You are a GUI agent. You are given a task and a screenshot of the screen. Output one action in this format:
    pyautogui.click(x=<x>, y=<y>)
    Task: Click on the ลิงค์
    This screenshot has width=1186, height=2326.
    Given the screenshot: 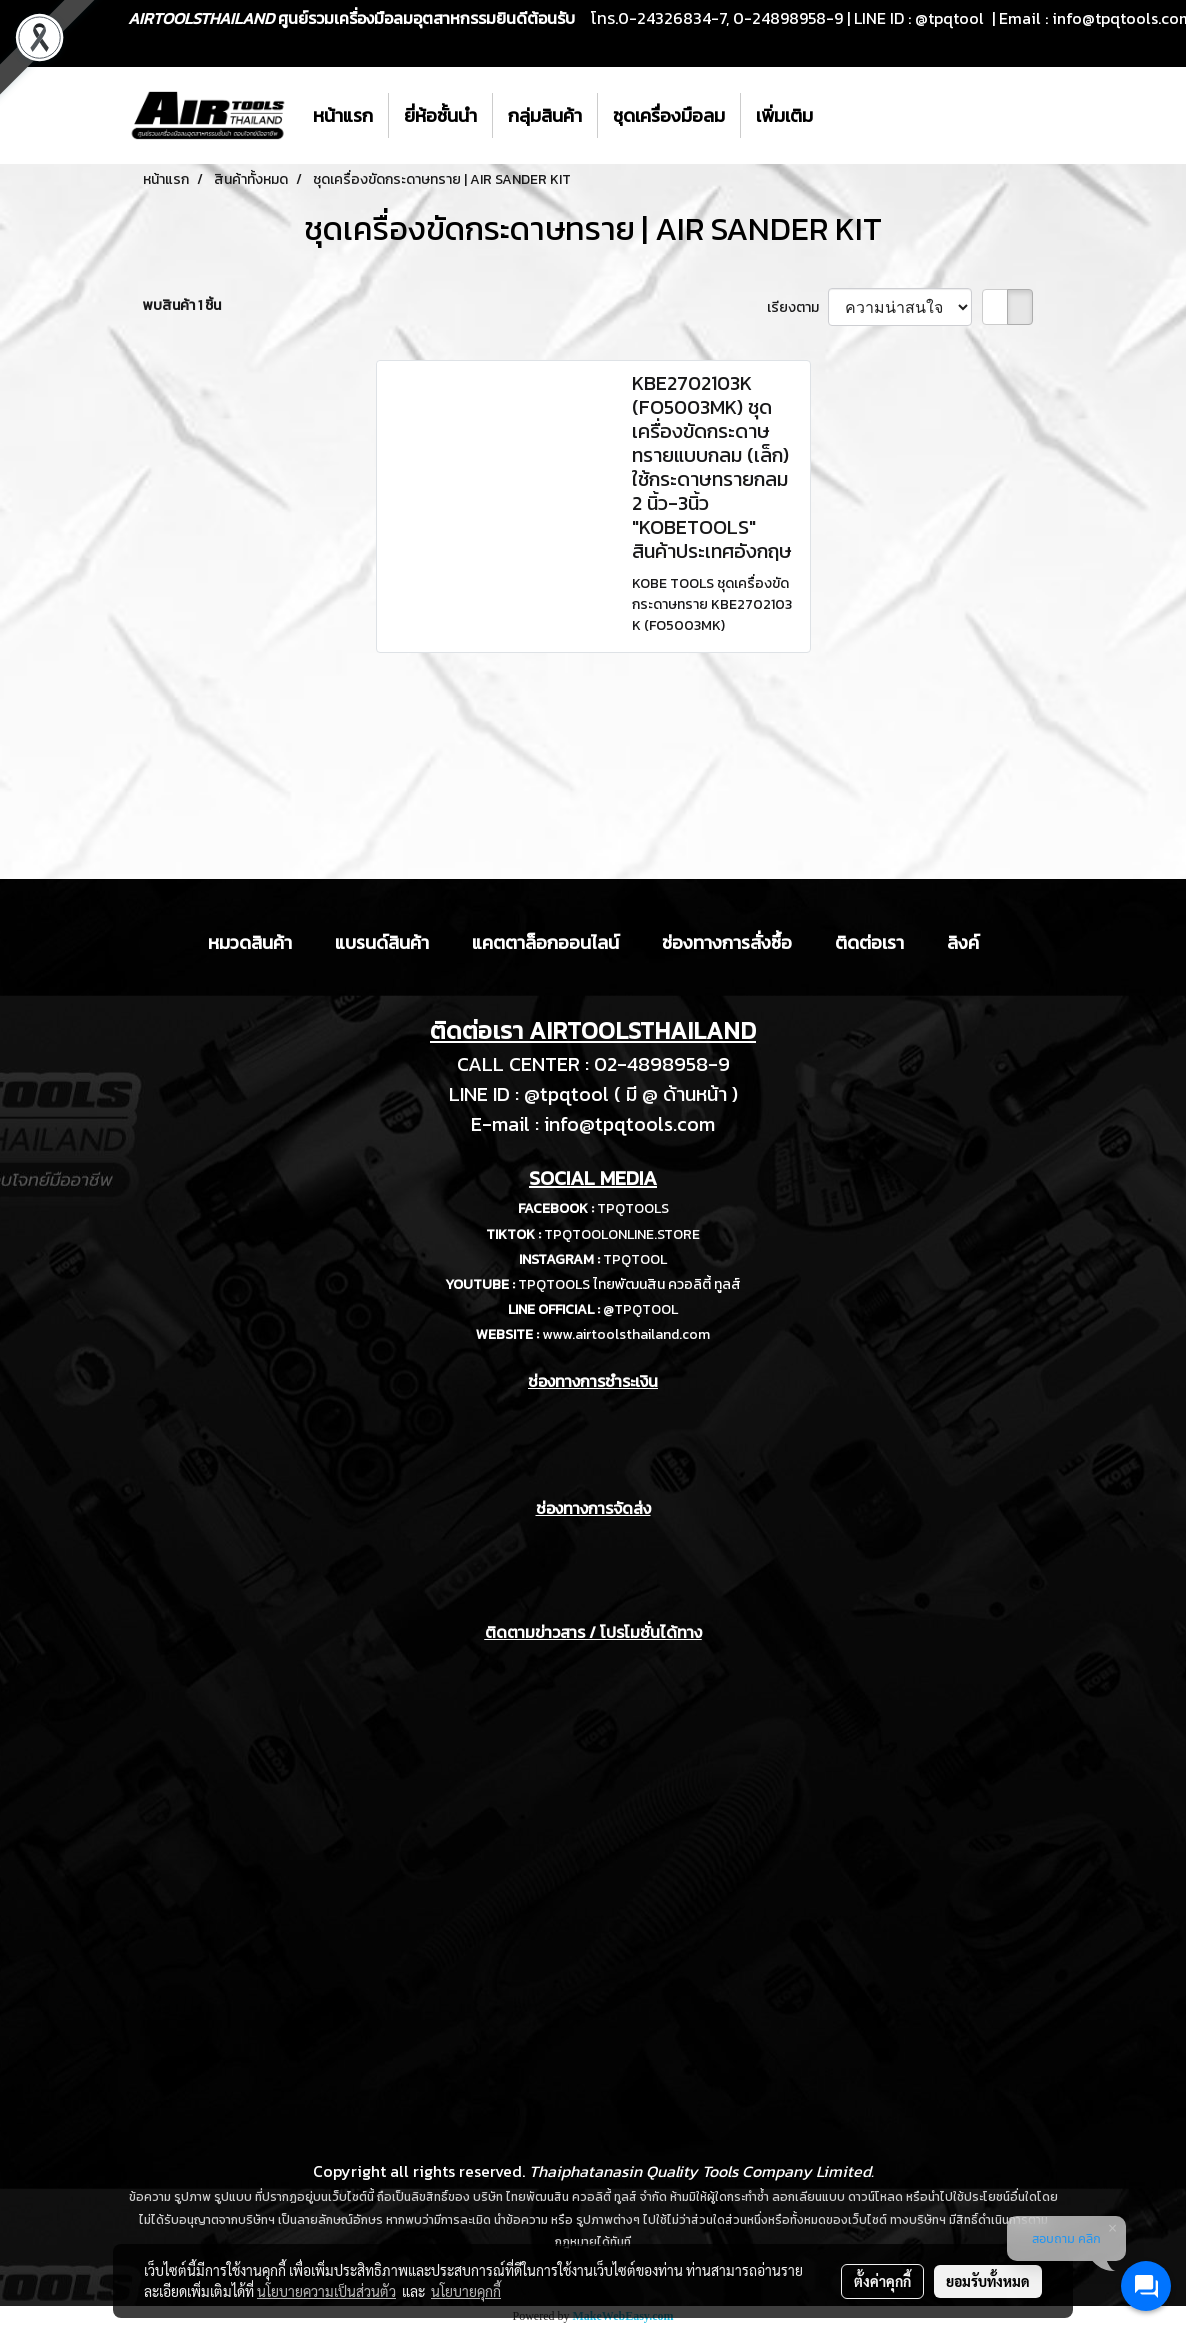 What is the action you would take?
    pyautogui.click(x=963, y=942)
    